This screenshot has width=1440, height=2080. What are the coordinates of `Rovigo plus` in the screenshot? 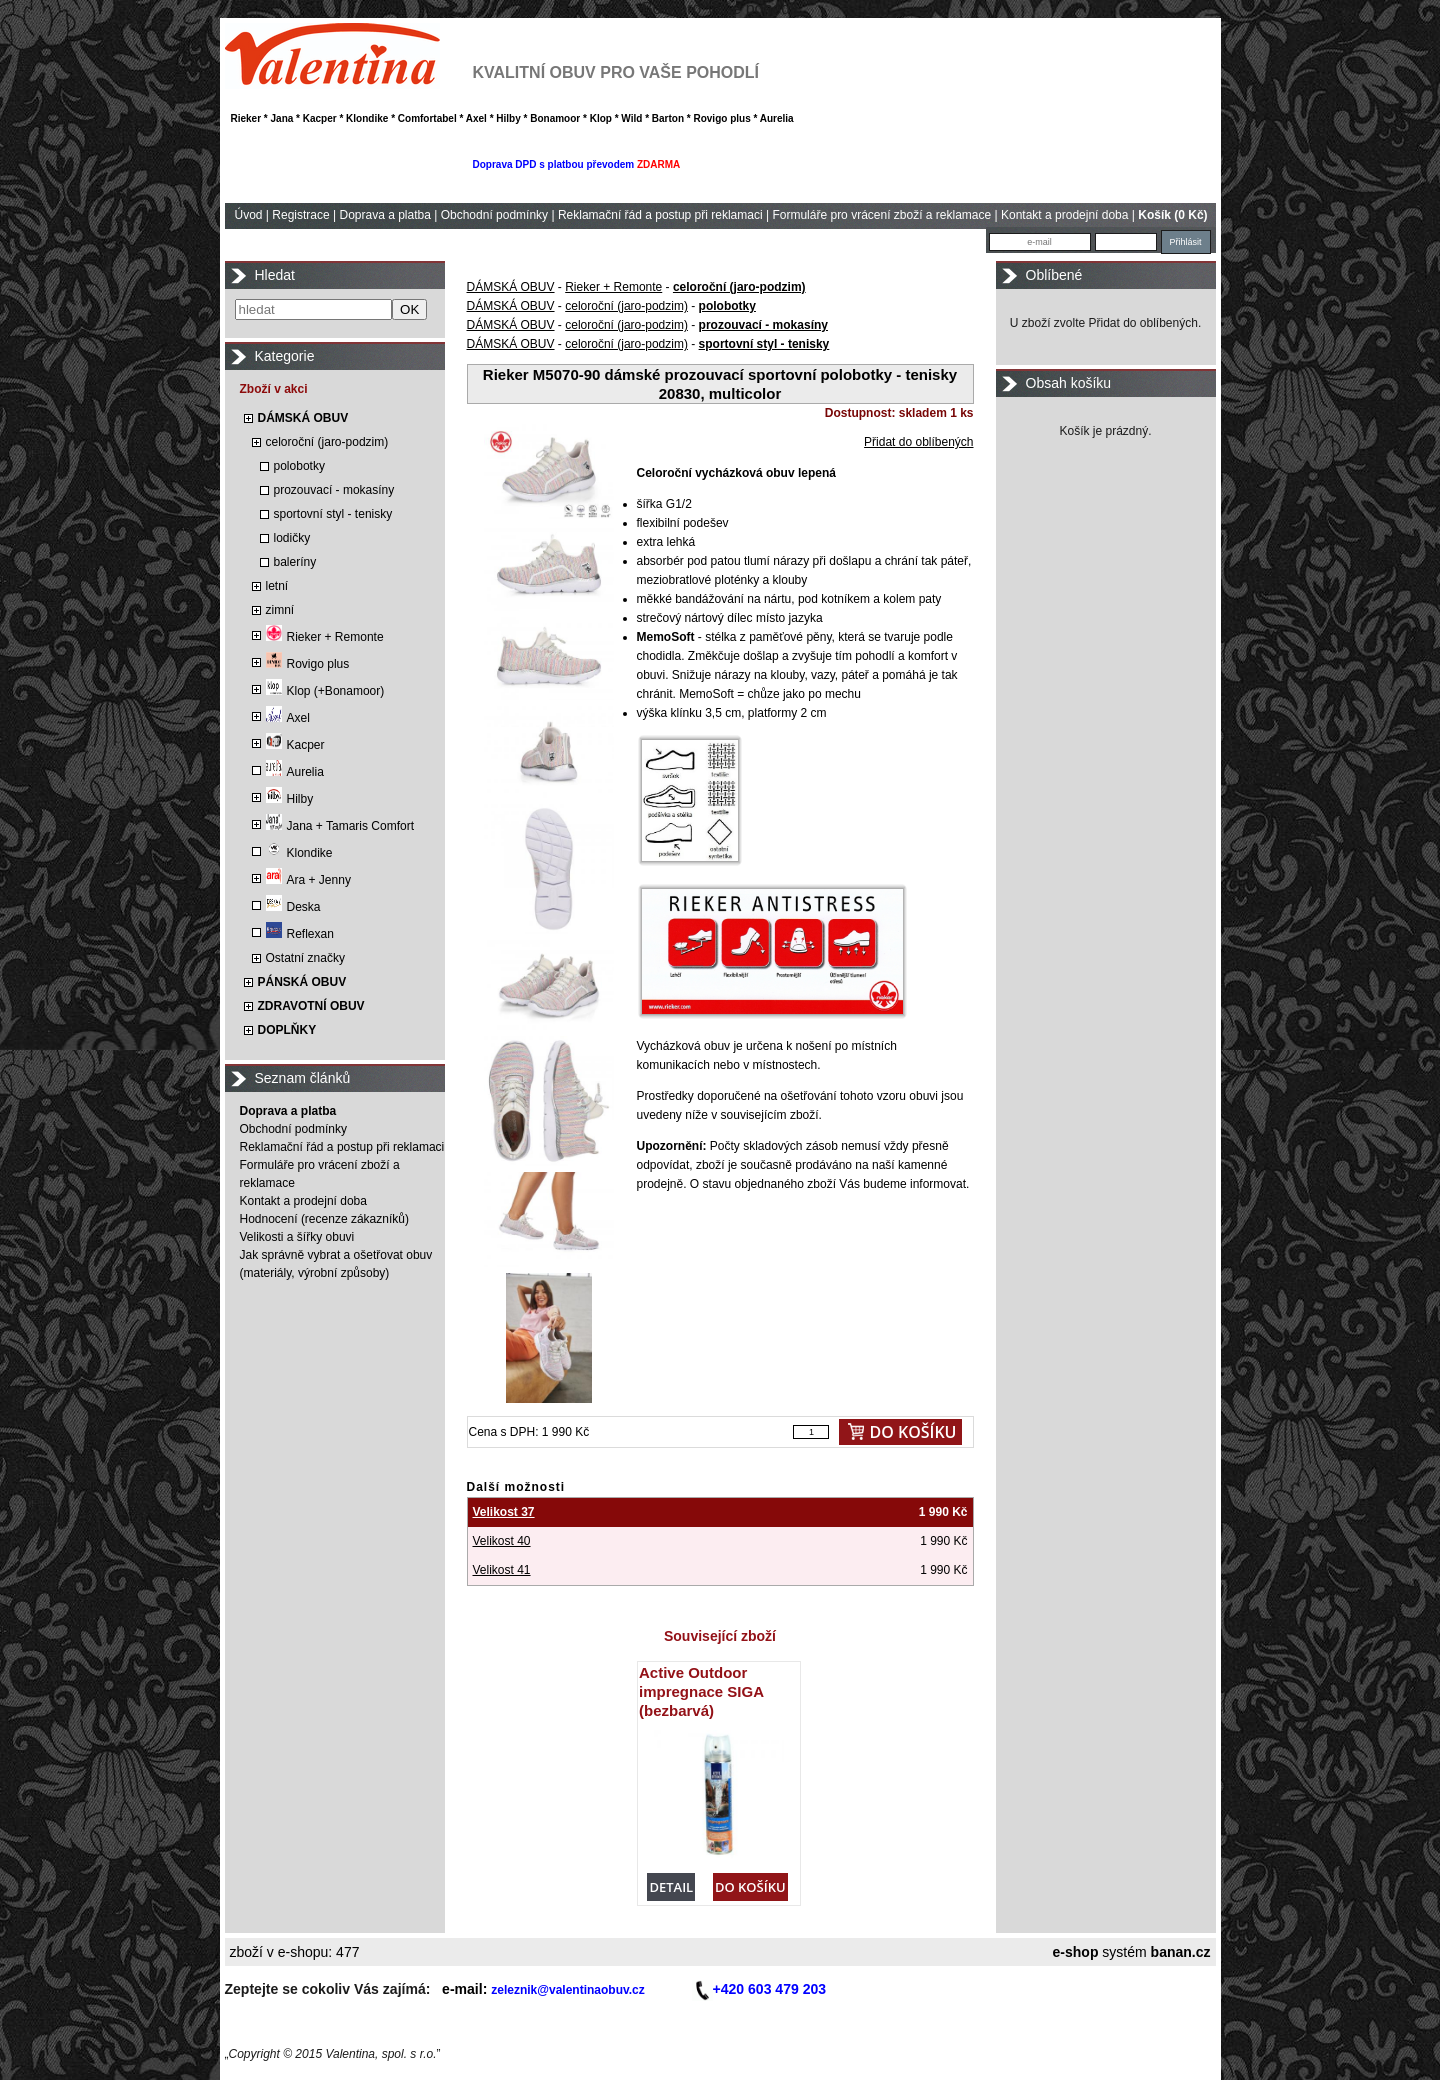 It's located at (308, 664).